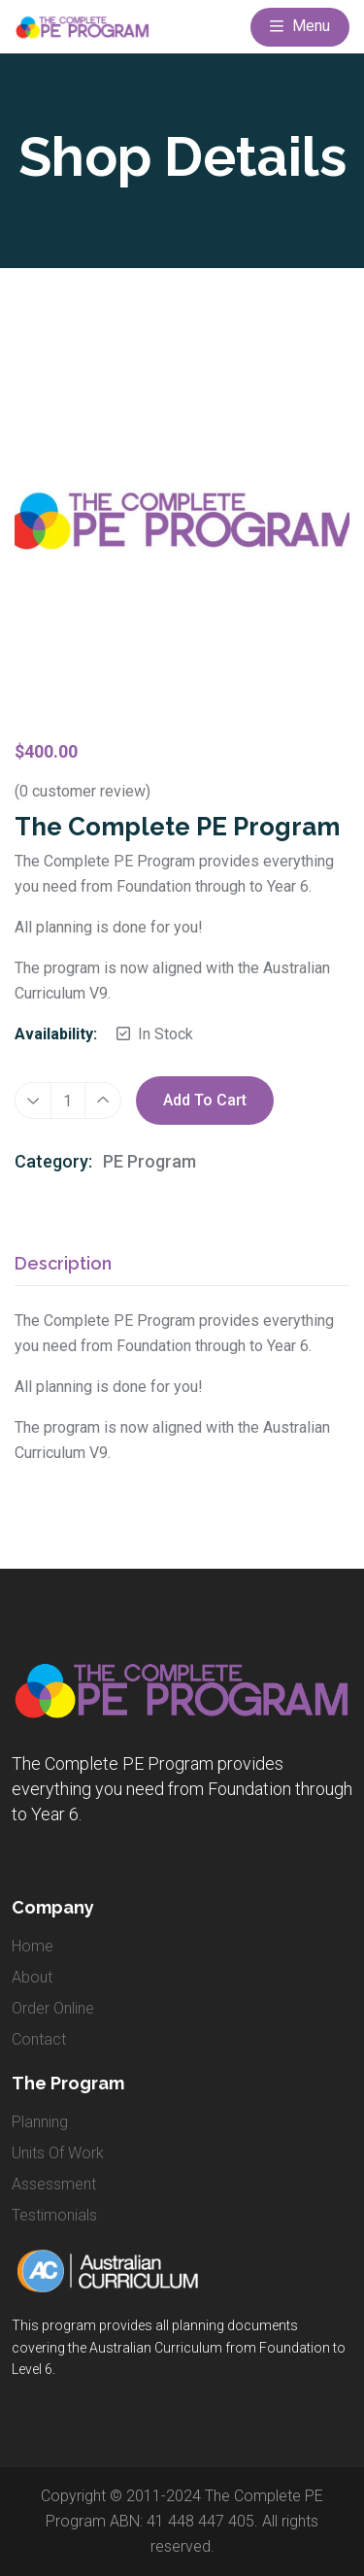 Image resolution: width=364 pixels, height=2576 pixels. I want to click on PE Program, so click(149, 1161).